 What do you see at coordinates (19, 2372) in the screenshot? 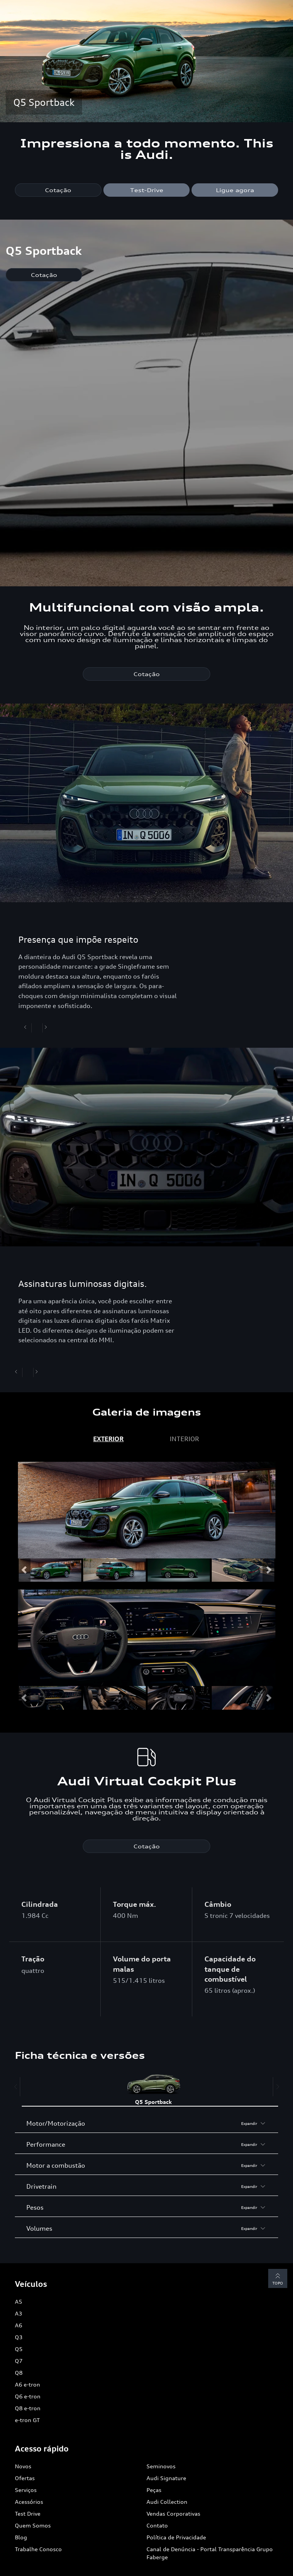
I see `Q8` at bounding box center [19, 2372].